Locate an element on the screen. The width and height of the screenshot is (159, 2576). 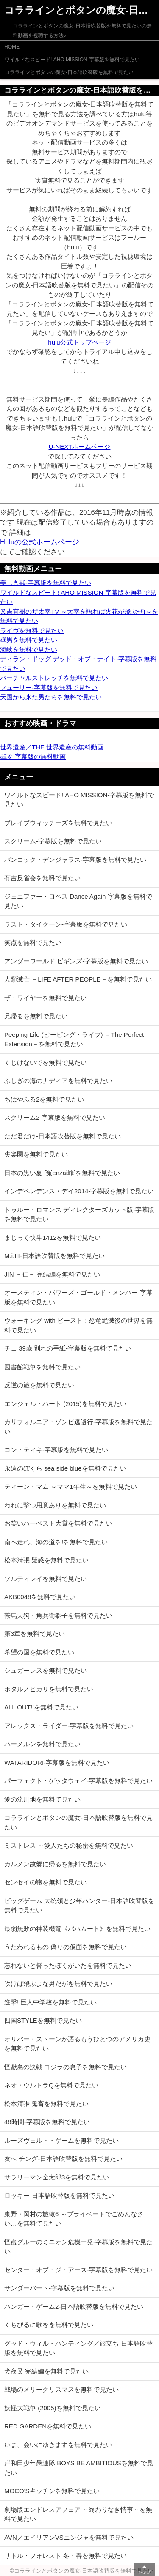
hulu公式トップページ is located at coordinates (79, 342).